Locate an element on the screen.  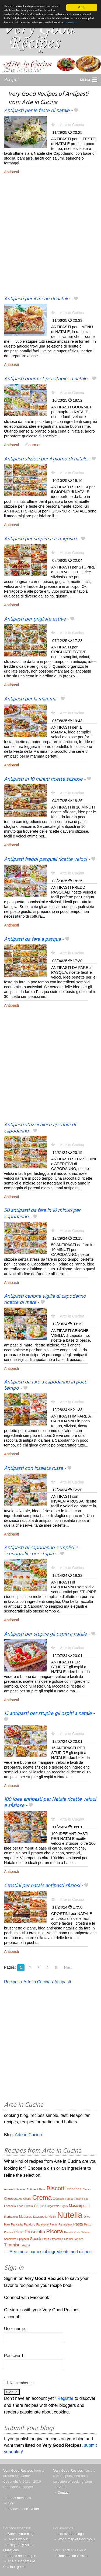
Spaghetti is located at coordinates (23, 2239).